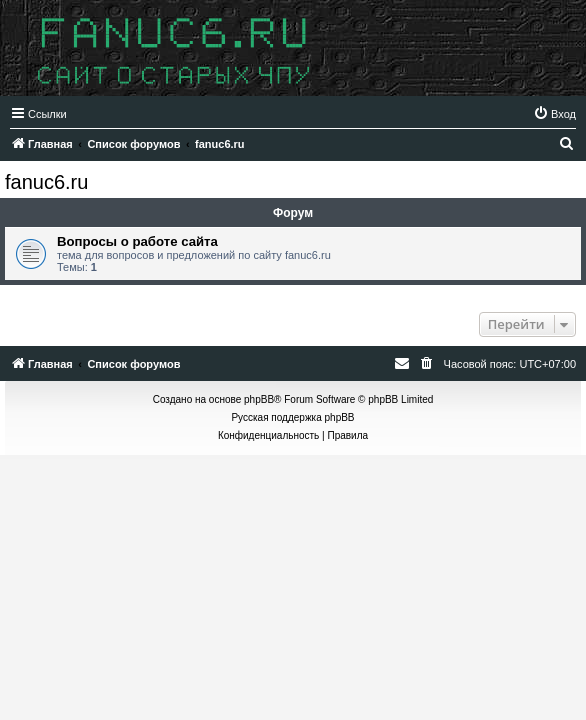 The height and width of the screenshot is (720, 586). I want to click on [menuitem], so click(554, 114).